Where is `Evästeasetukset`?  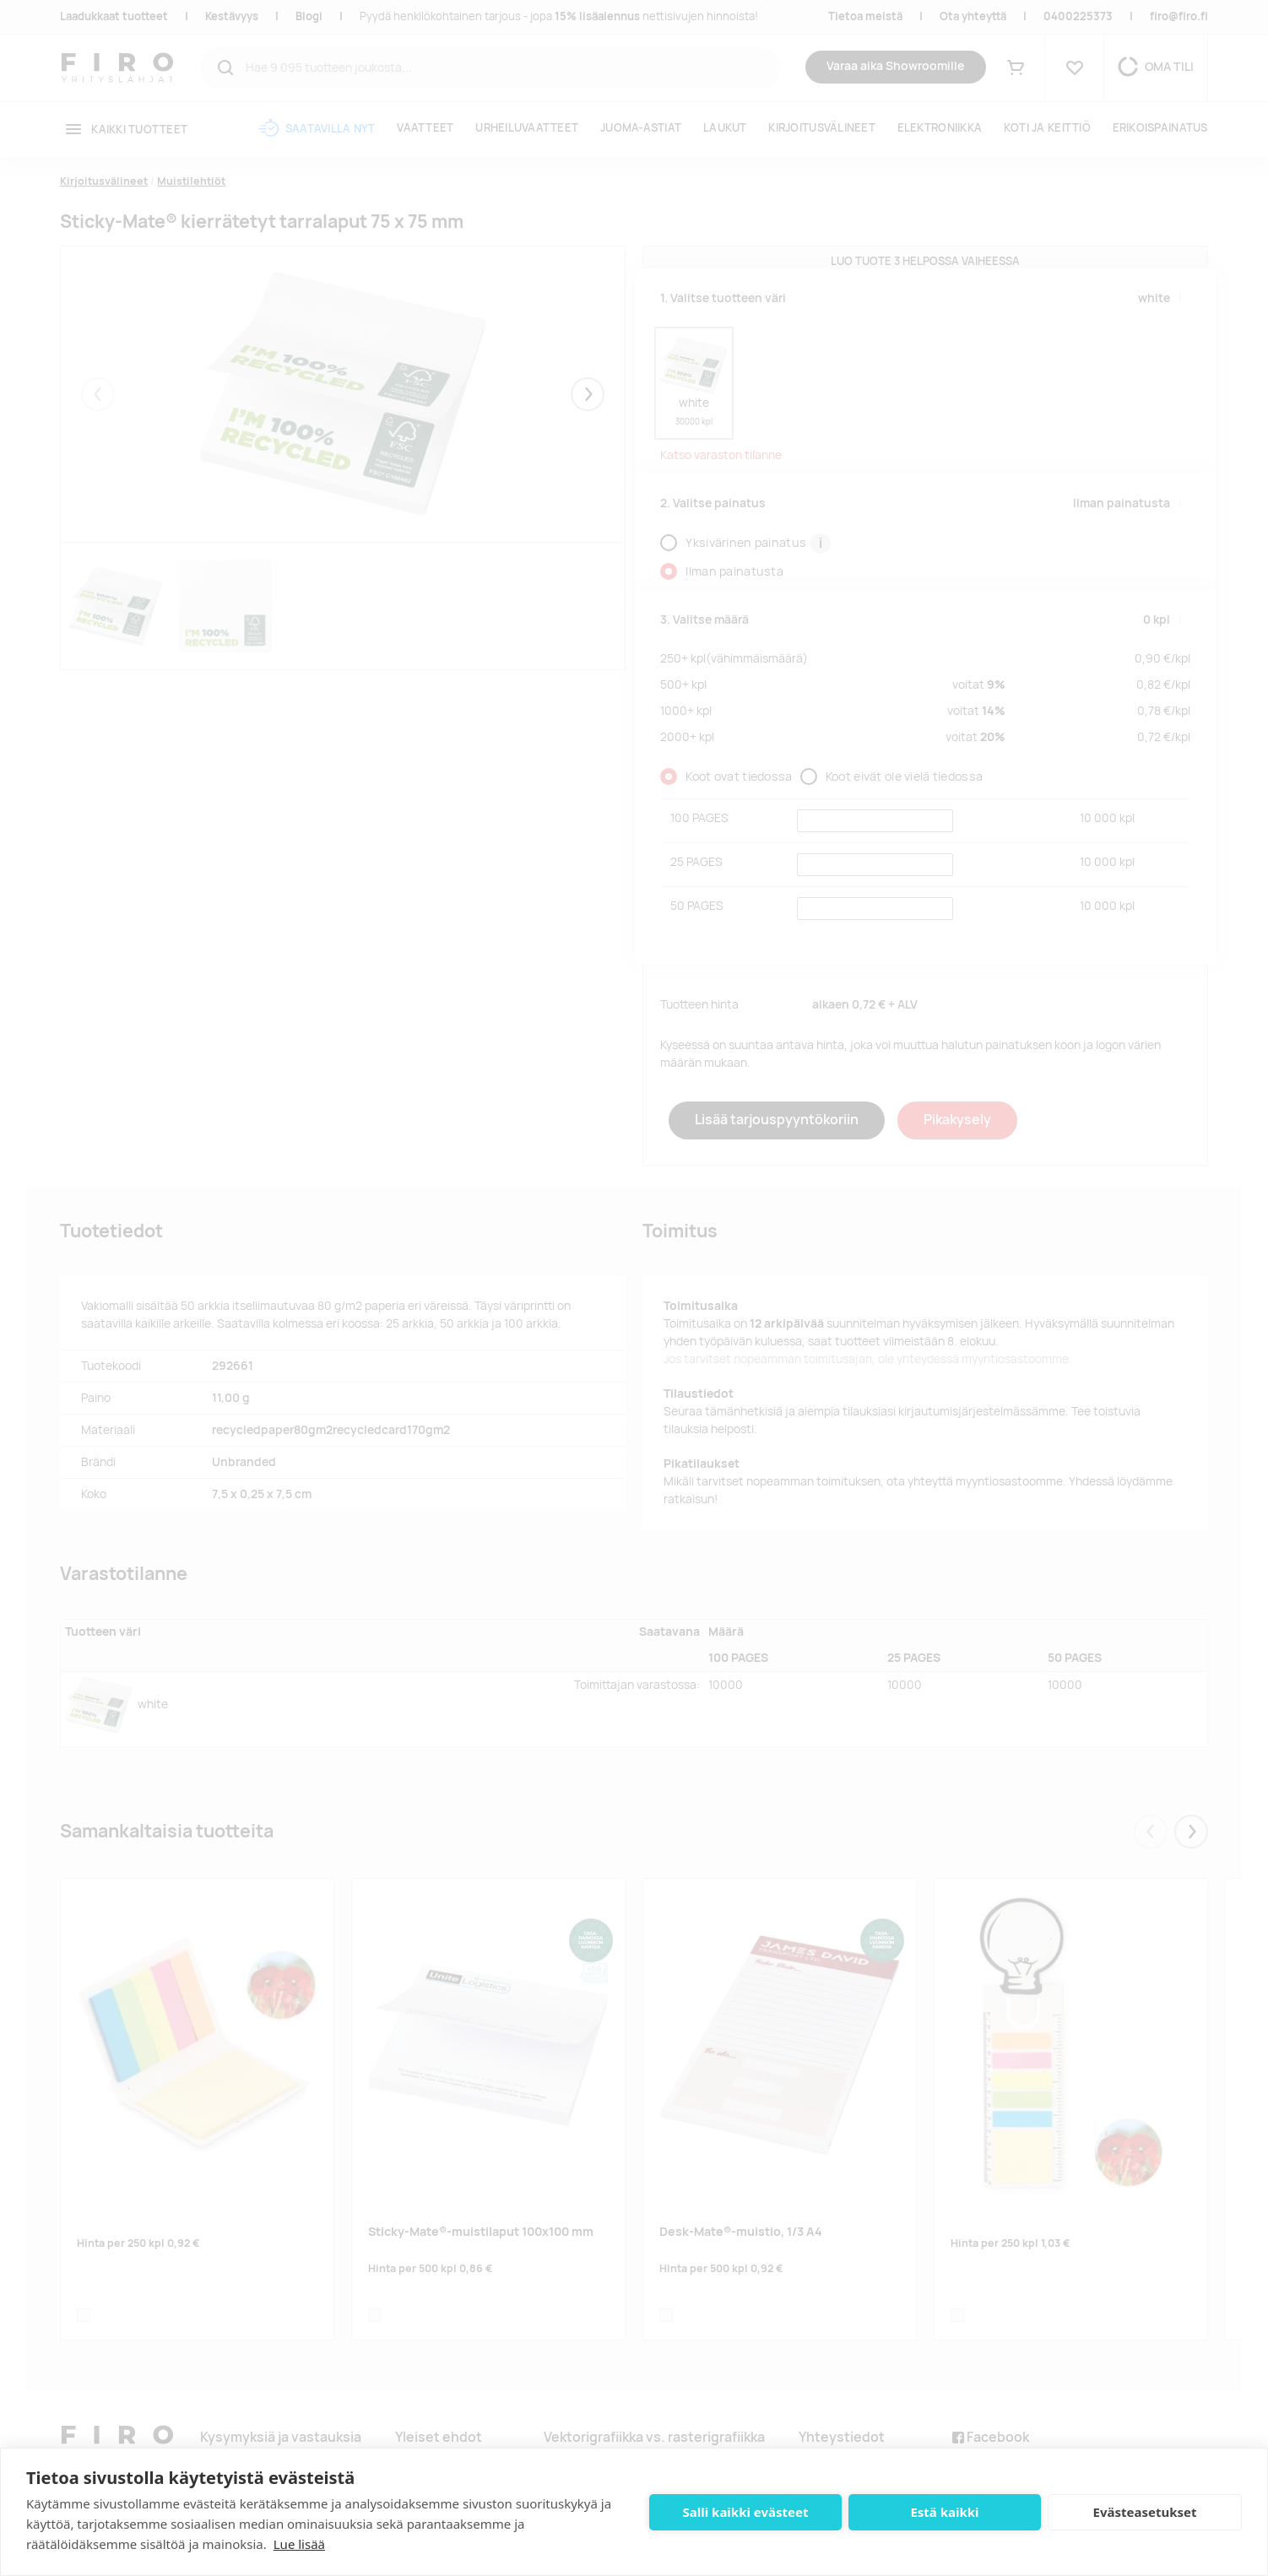
Evästeasetukset is located at coordinates (1145, 2511).